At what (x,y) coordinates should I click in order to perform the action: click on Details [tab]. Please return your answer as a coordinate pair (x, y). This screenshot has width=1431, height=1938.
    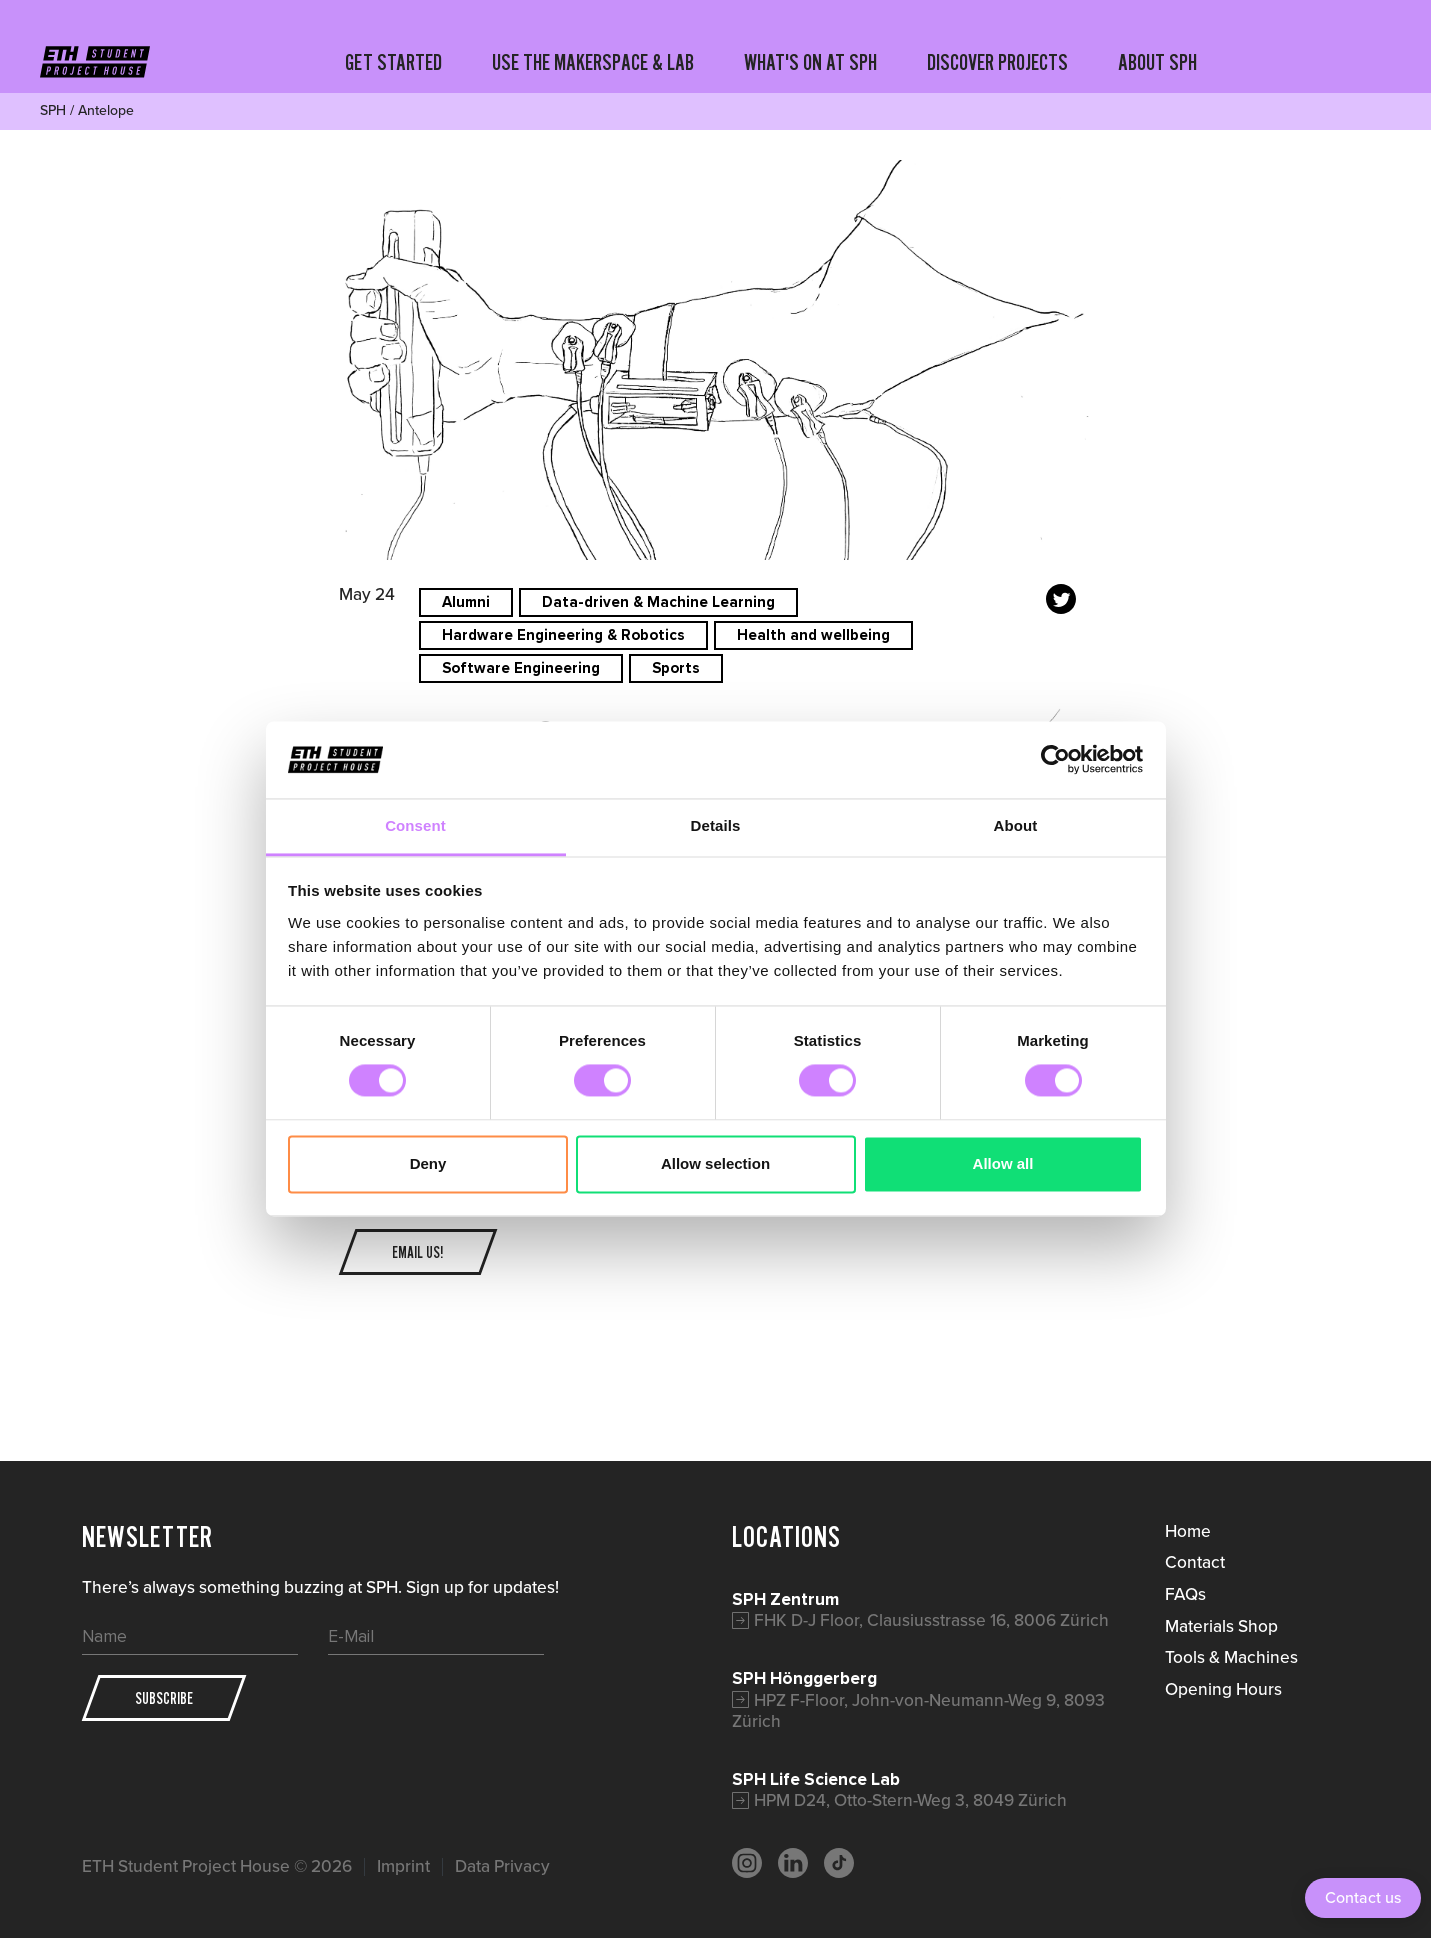
    Looking at the image, I should click on (716, 825).